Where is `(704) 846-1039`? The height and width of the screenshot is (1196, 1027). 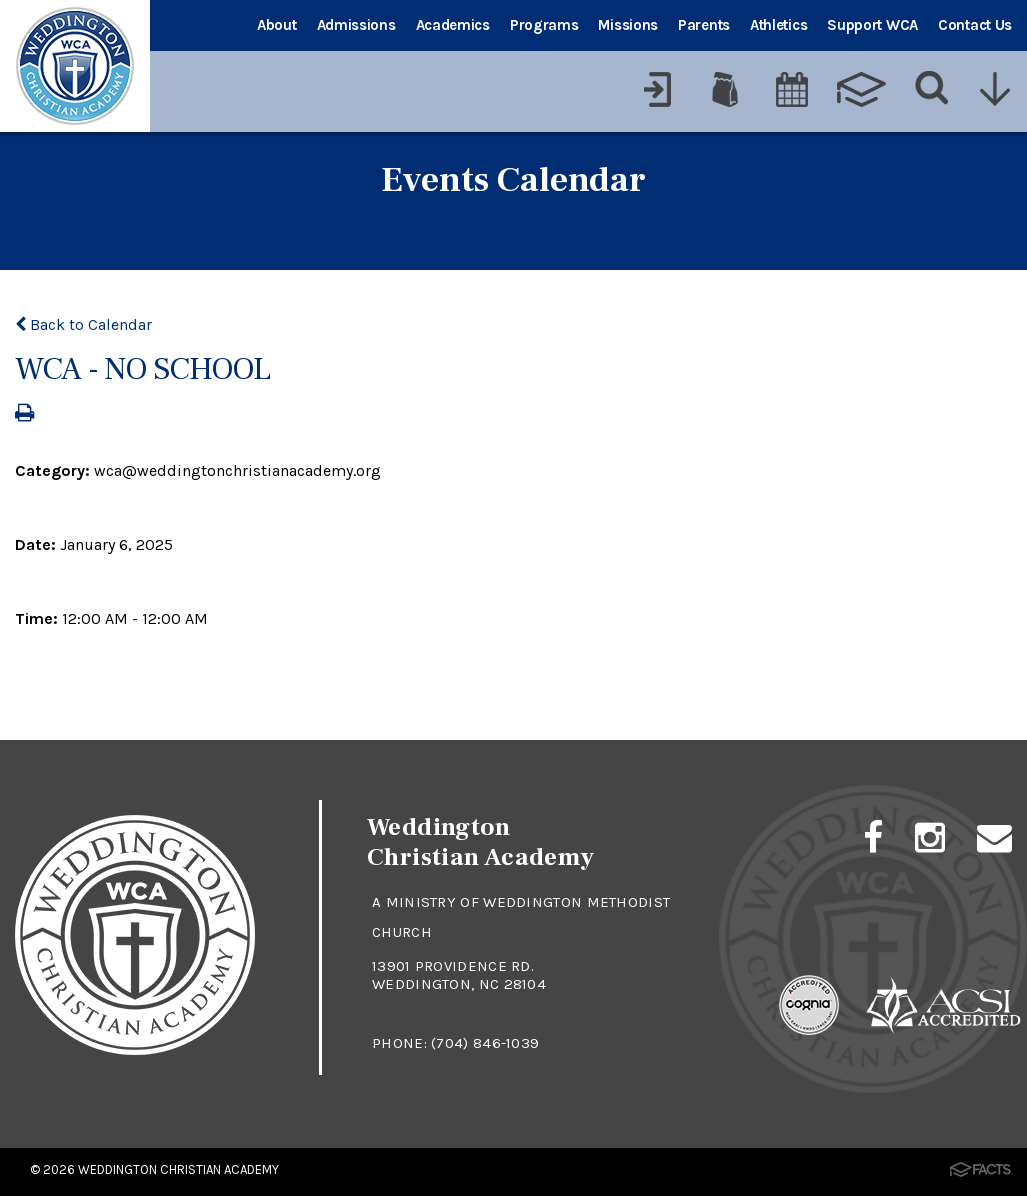
(704) 846-1039 is located at coordinates (485, 1043).